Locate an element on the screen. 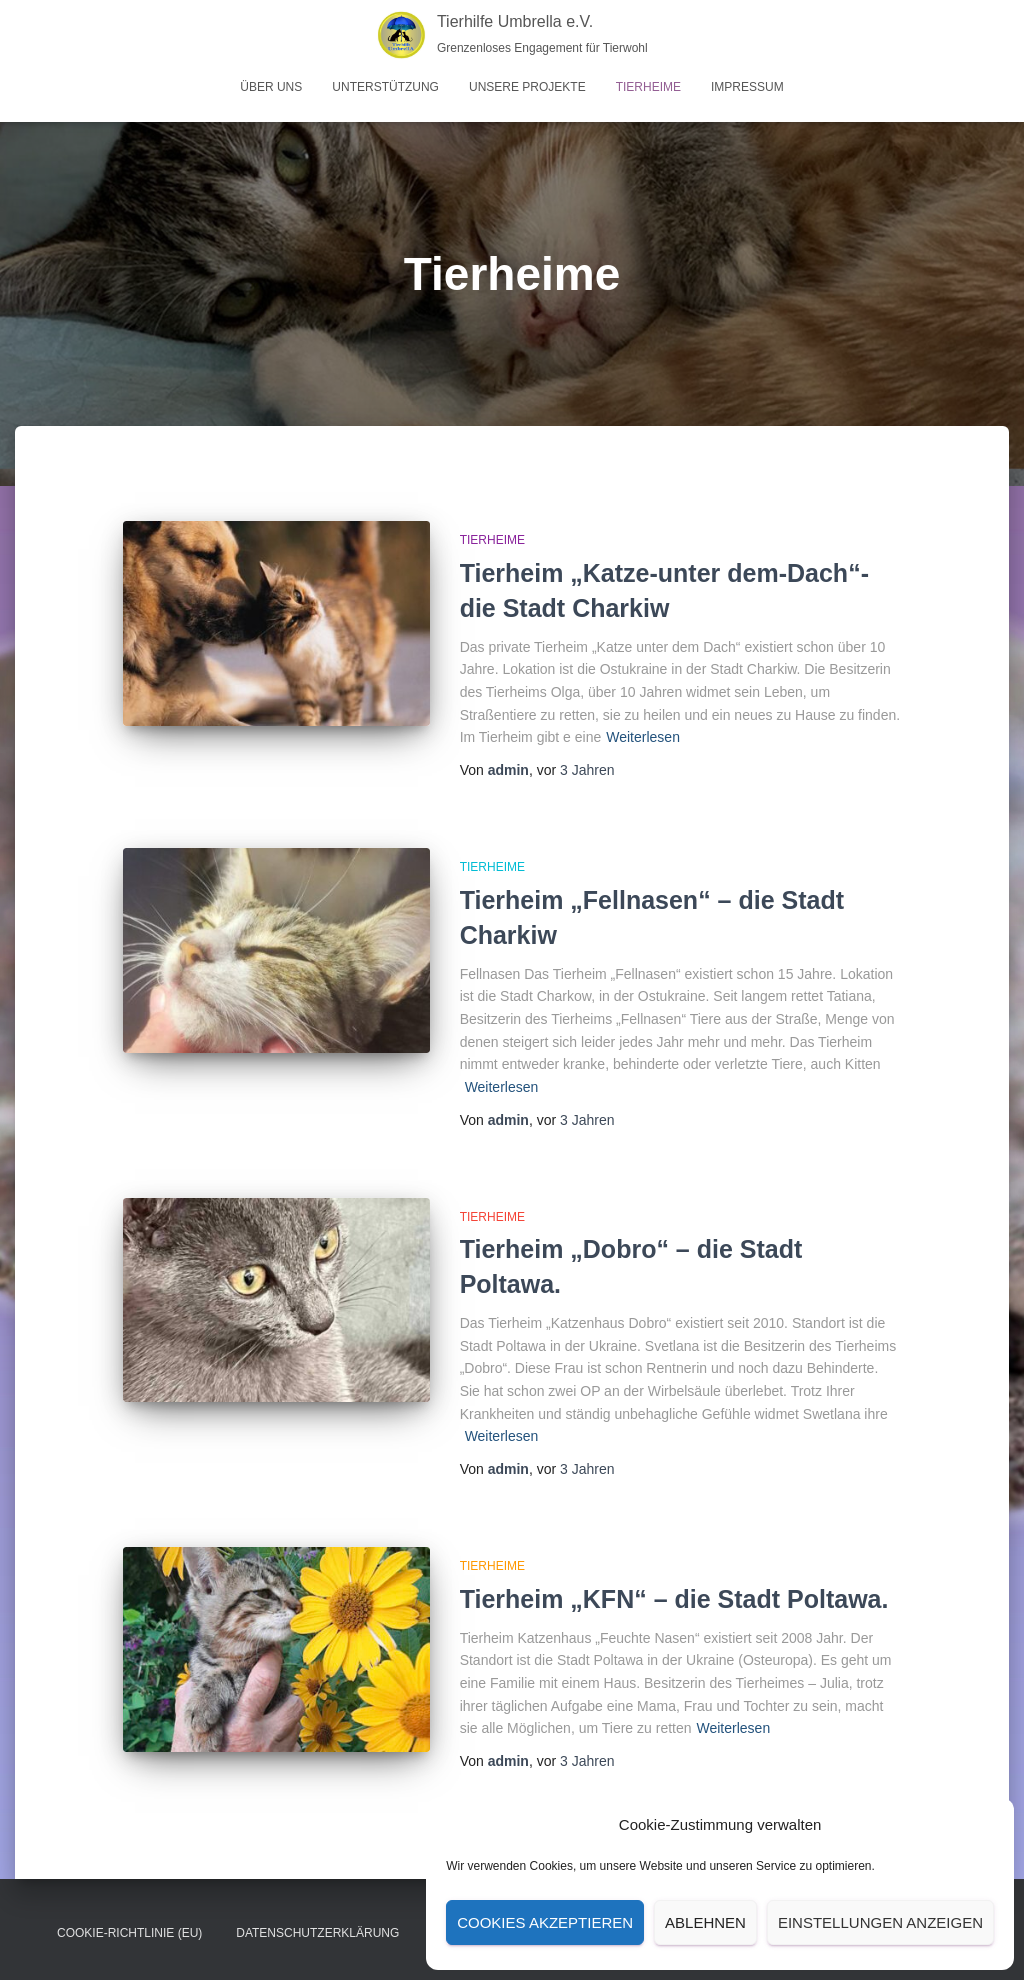  Datenschutz­erklärung is located at coordinates (317, 1933).